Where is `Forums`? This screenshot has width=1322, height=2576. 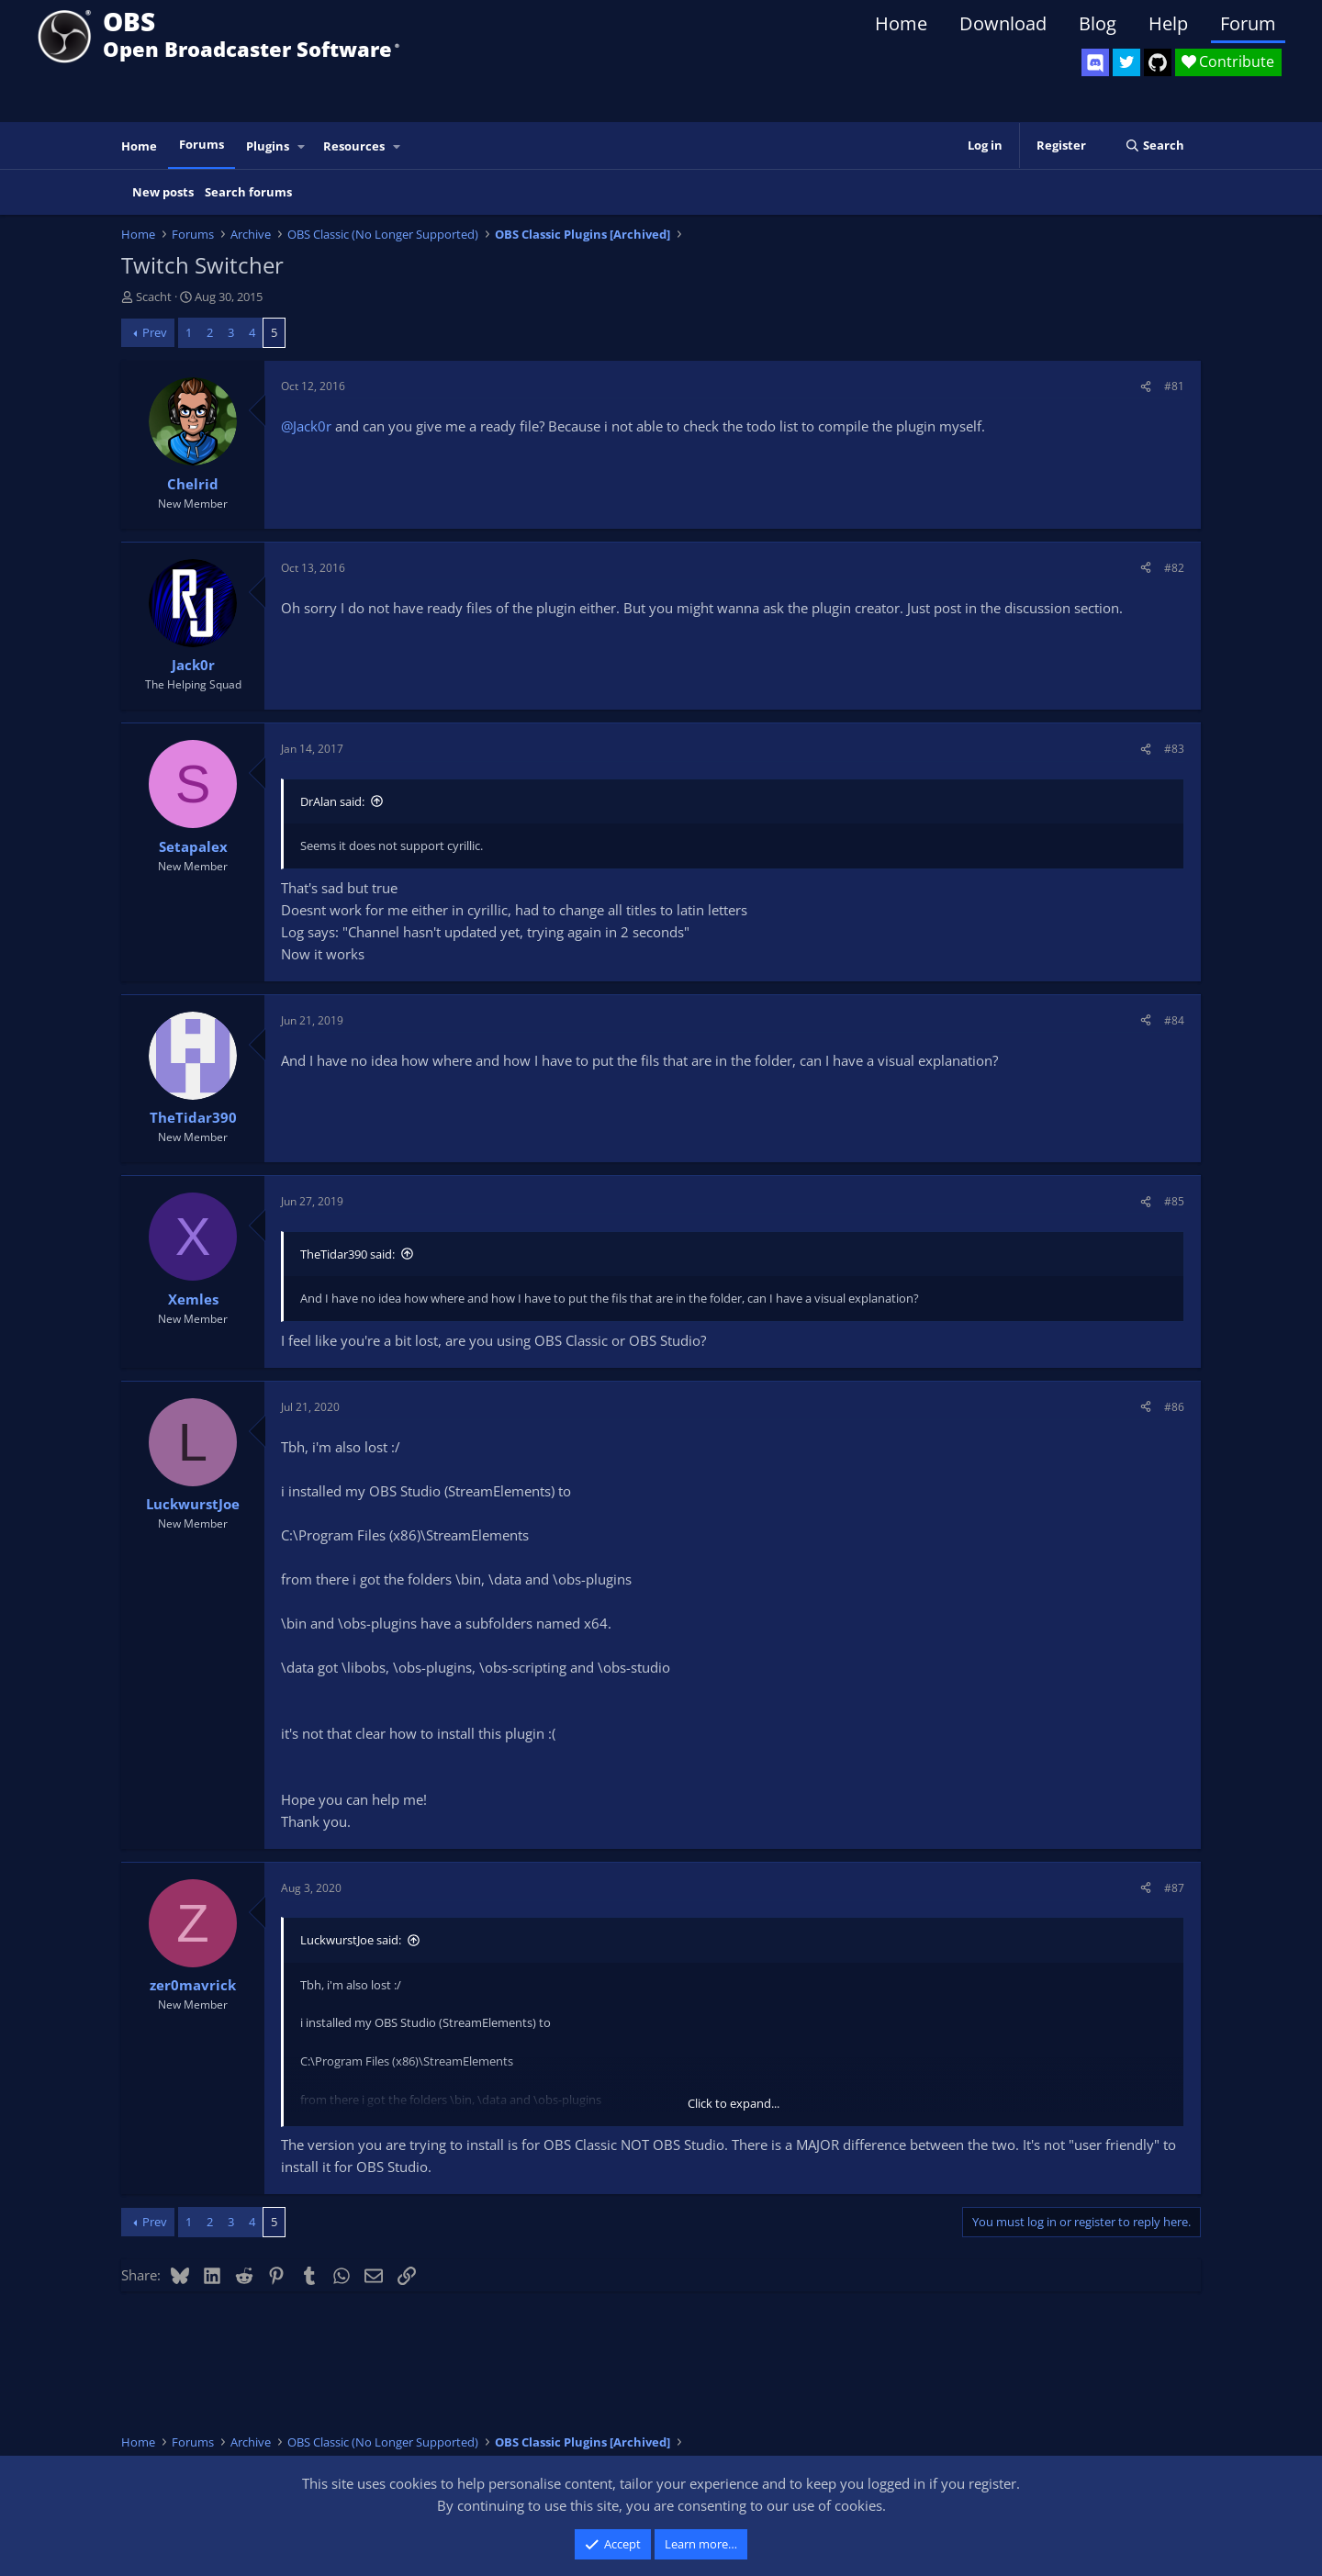
Forums is located at coordinates (201, 144).